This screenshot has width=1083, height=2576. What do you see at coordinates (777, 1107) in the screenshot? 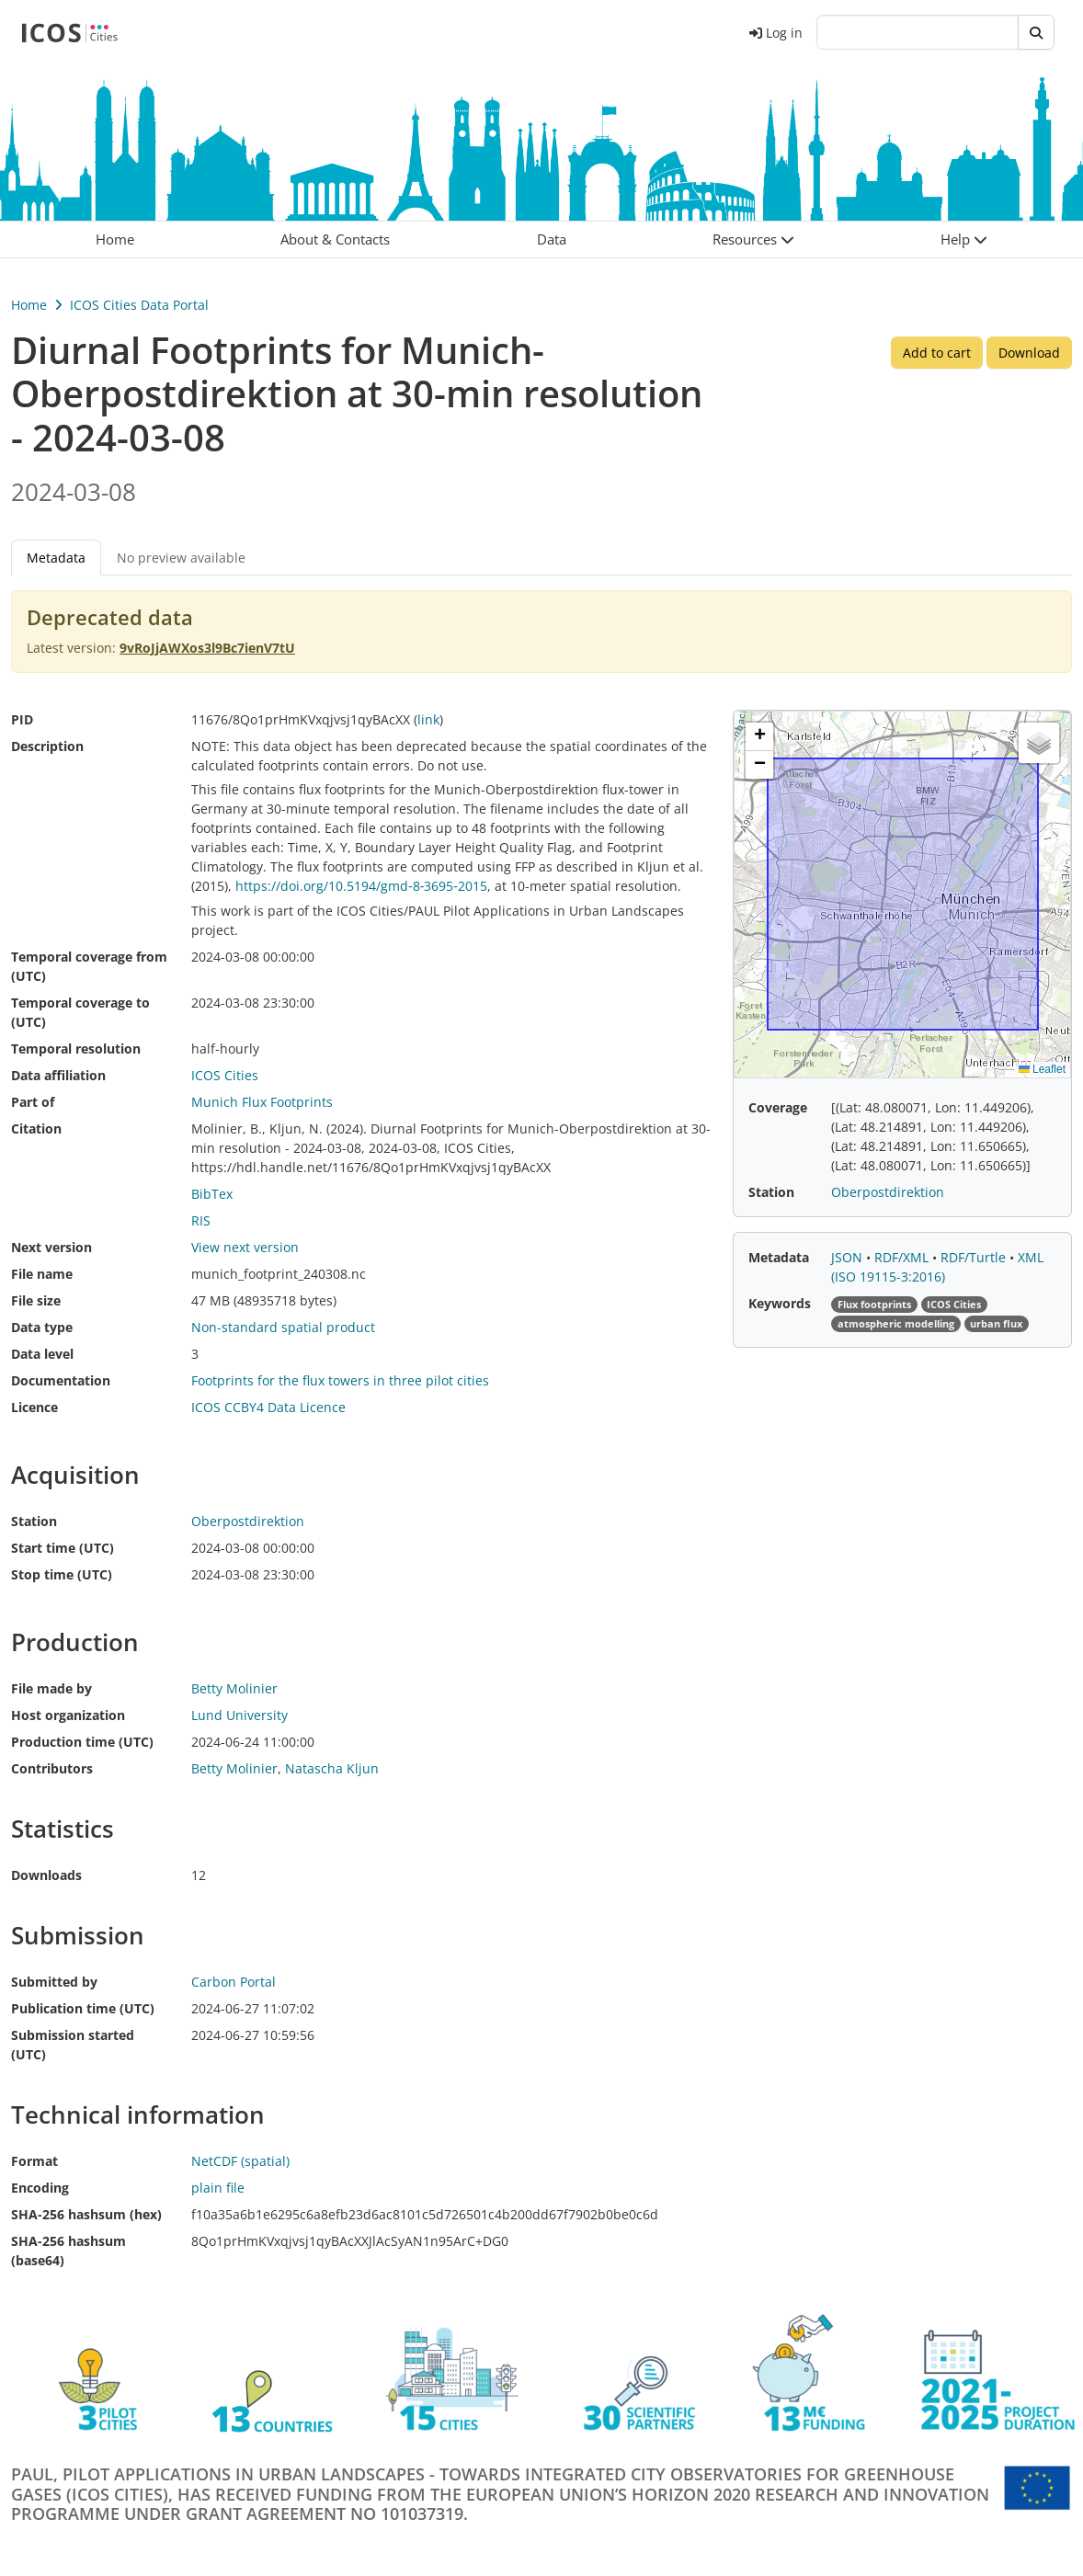
I see `Coverage` at bounding box center [777, 1107].